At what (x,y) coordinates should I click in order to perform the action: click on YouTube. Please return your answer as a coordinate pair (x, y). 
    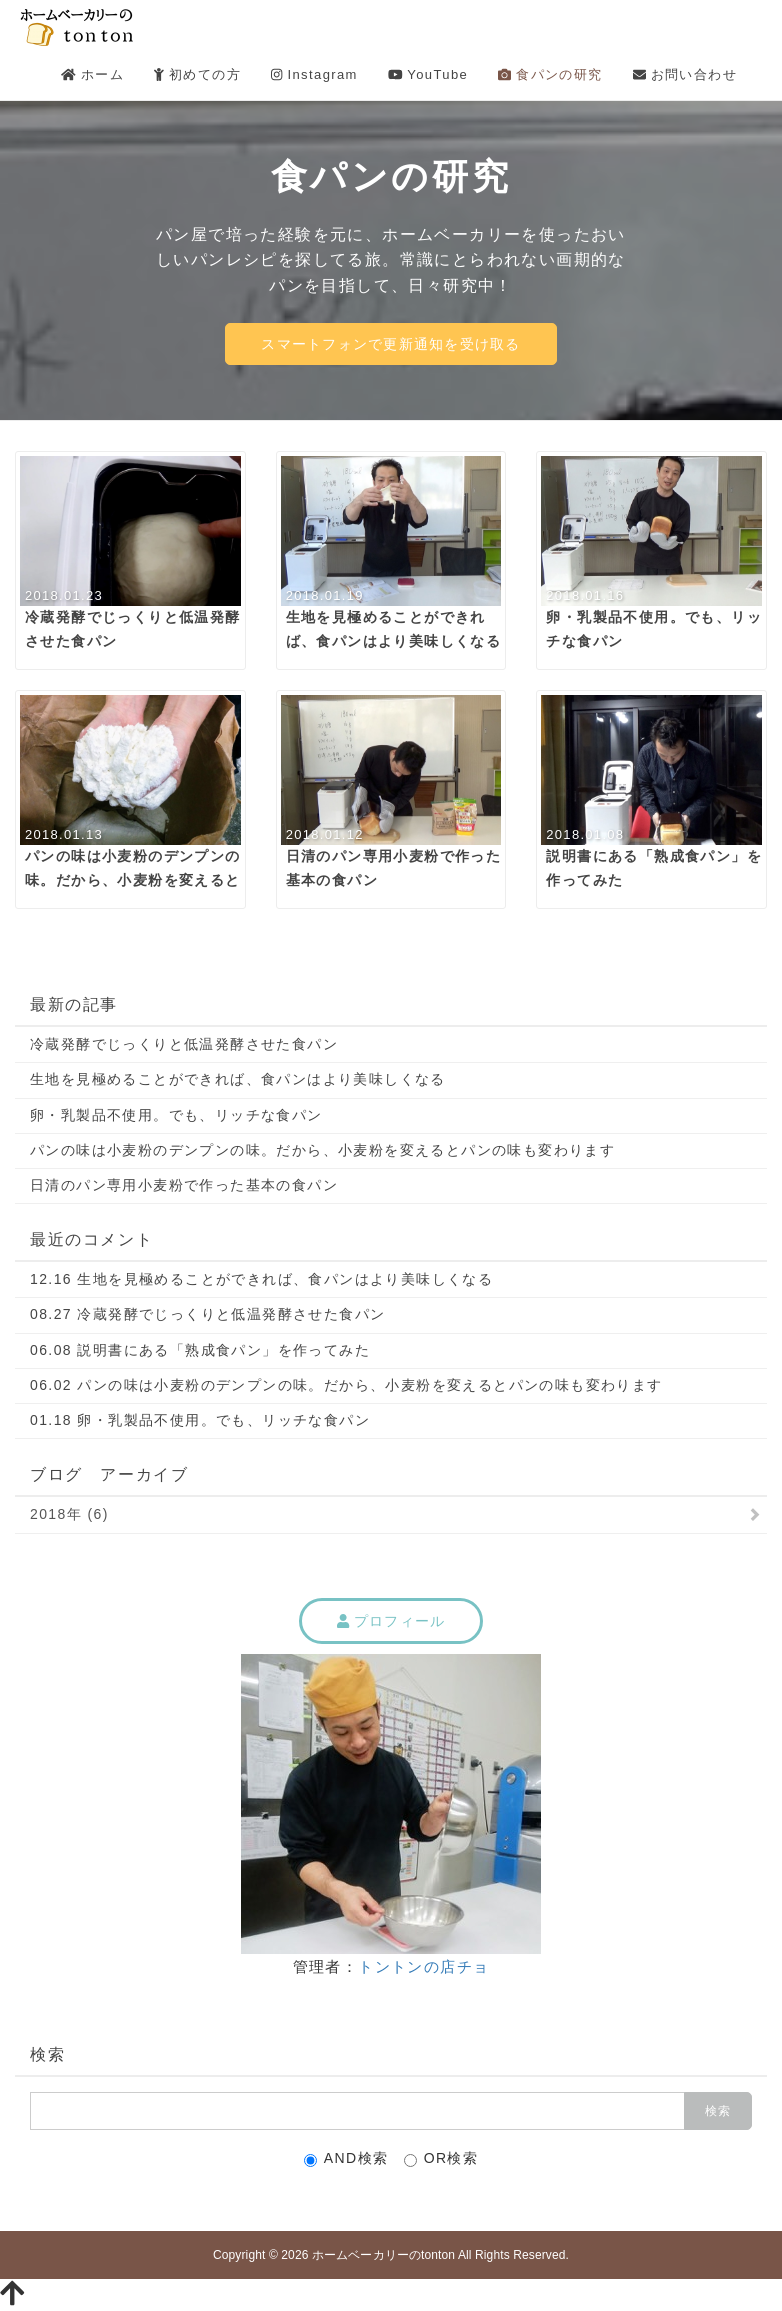
    Looking at the image, I should click on (428, 74).